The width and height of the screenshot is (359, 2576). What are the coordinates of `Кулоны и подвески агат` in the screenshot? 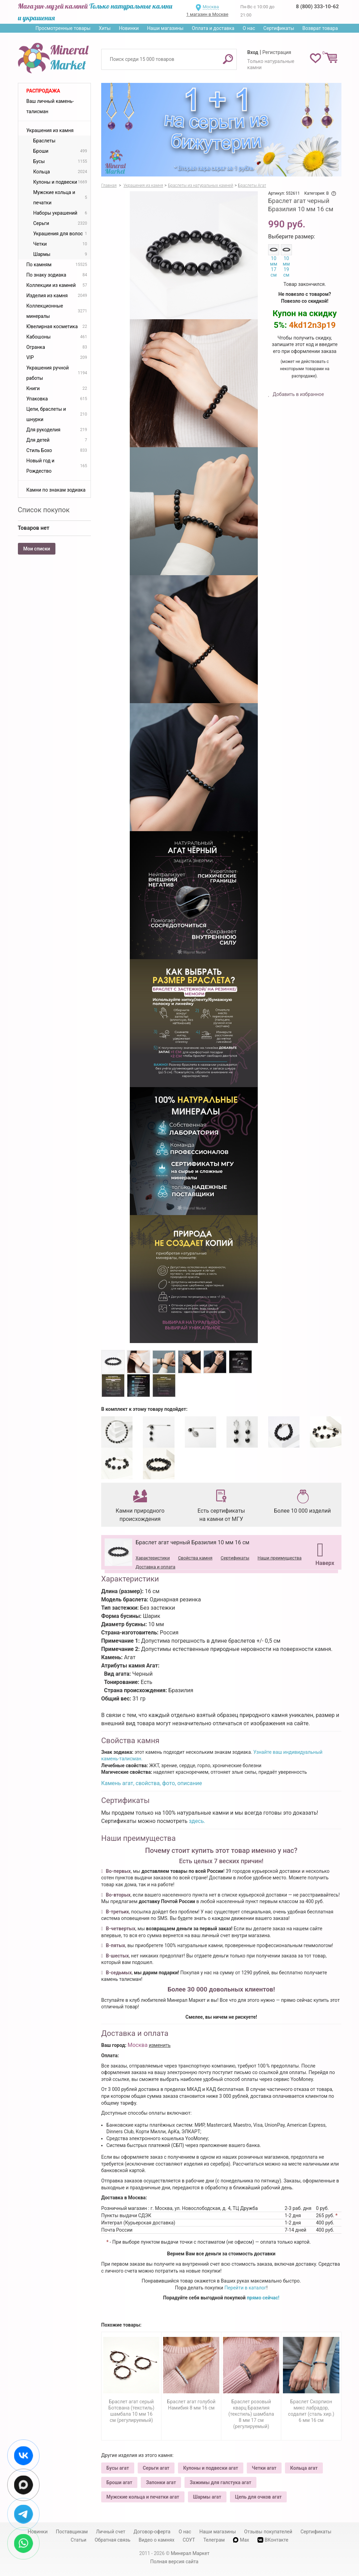 It's located at (210, 2468).